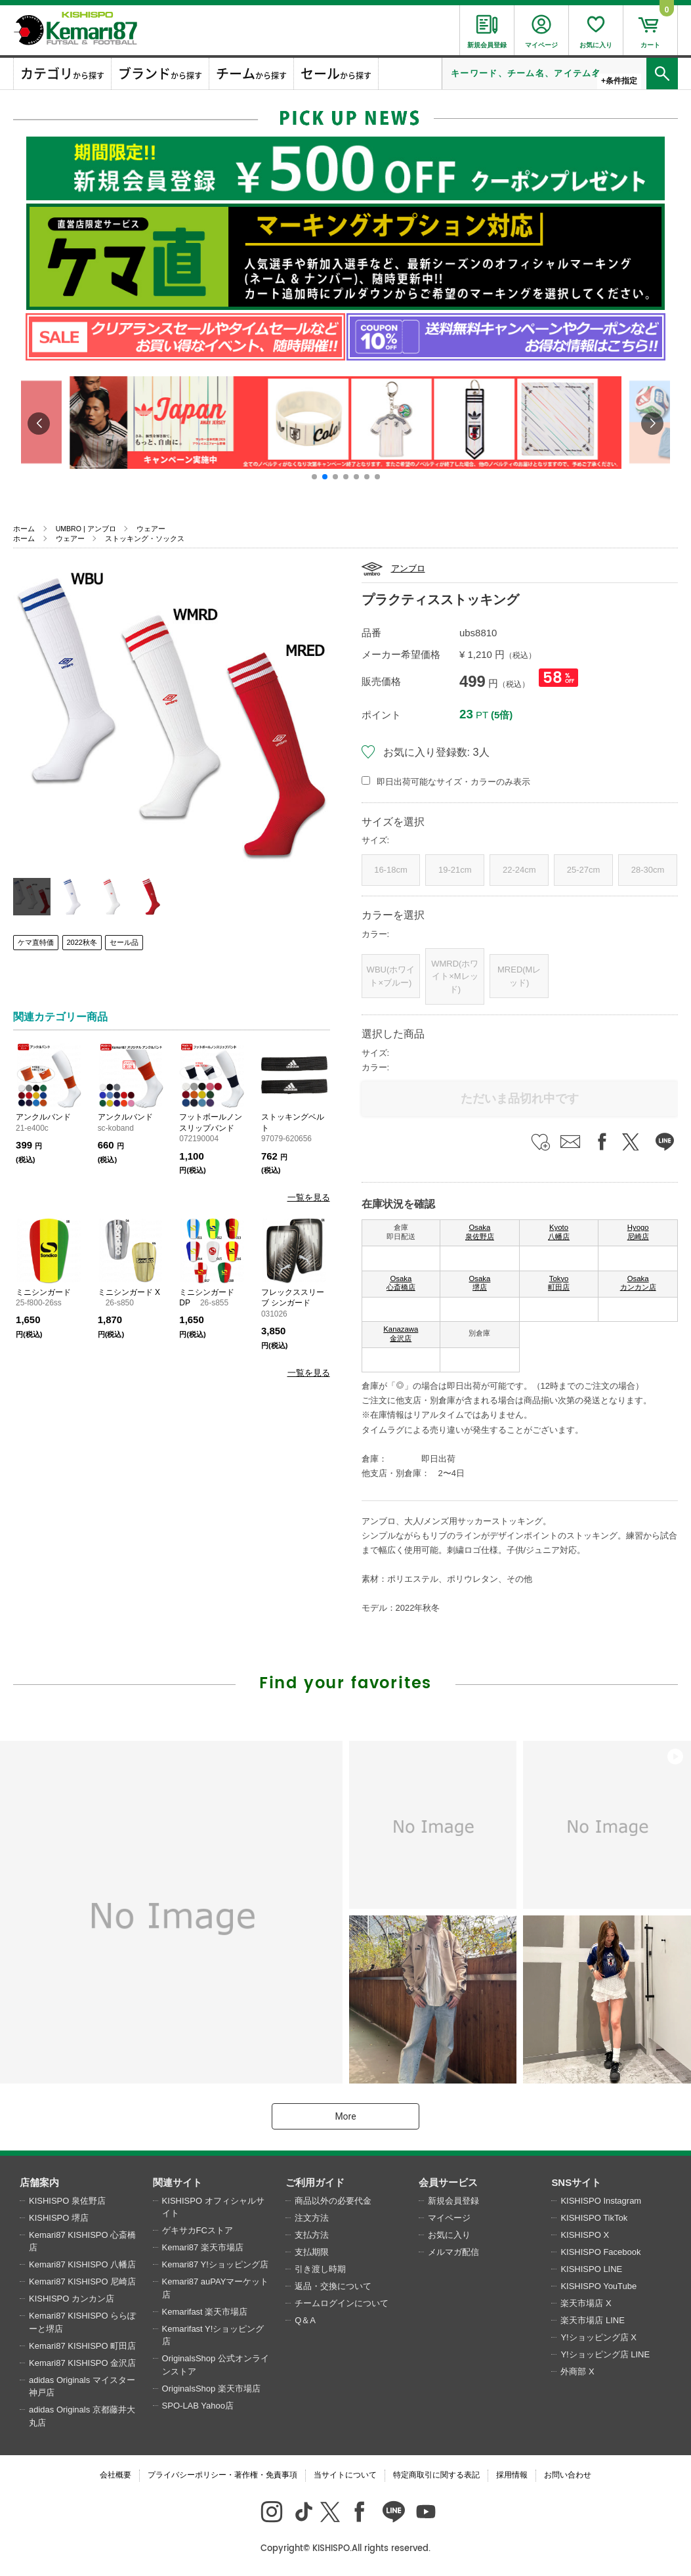 Image resolution: width=691 pixels, height=2576 pixels. I want to click on マイページ, so click(449, 2218).